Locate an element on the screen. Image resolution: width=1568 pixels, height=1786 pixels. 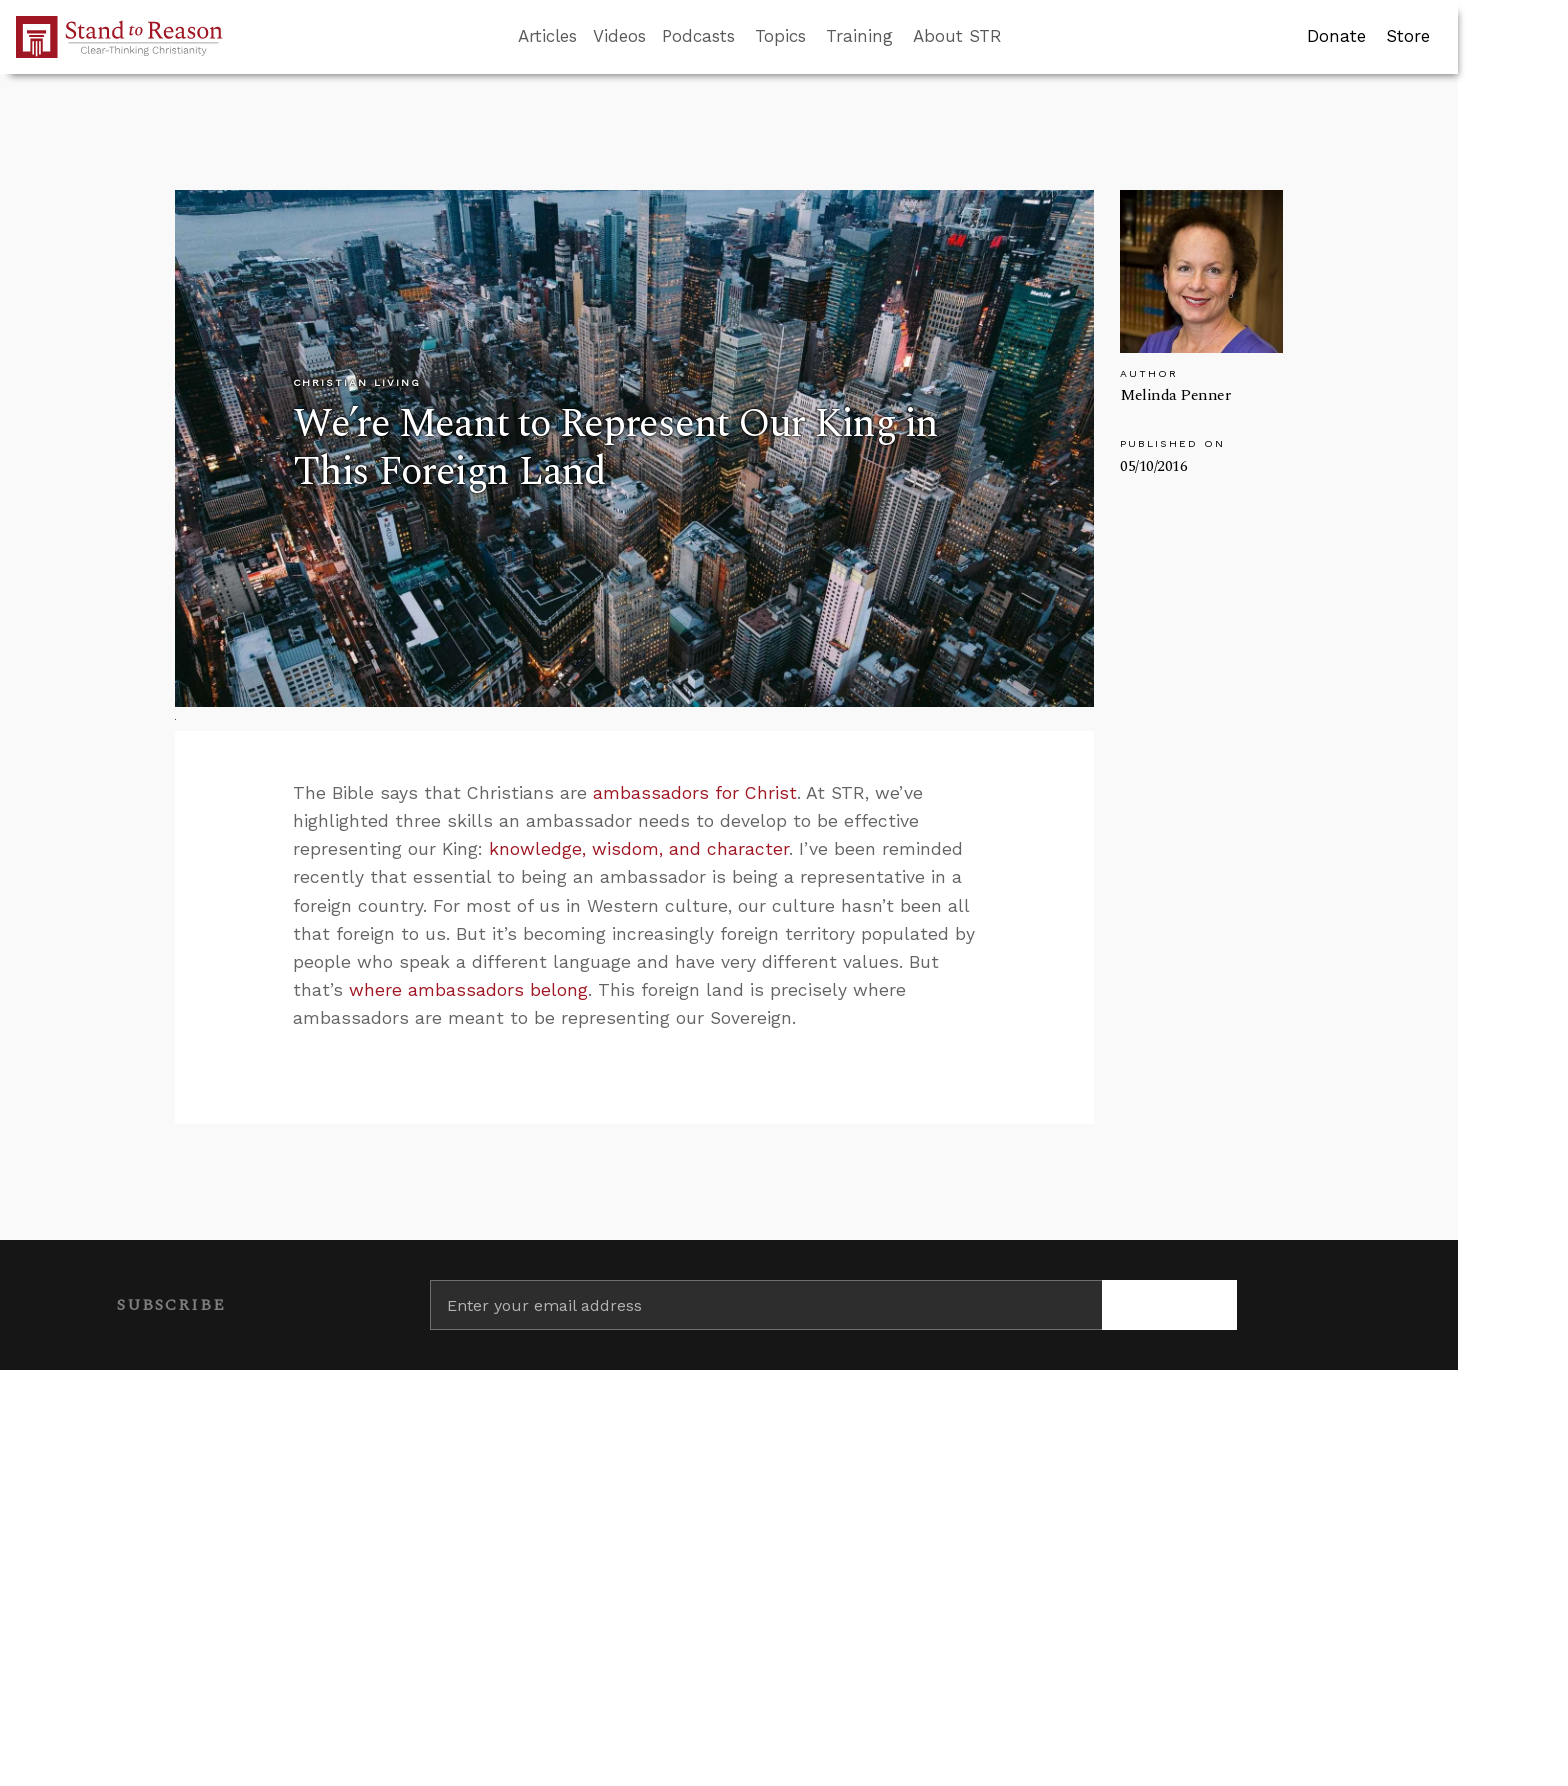
Articles is located at coordinates (547, 36).